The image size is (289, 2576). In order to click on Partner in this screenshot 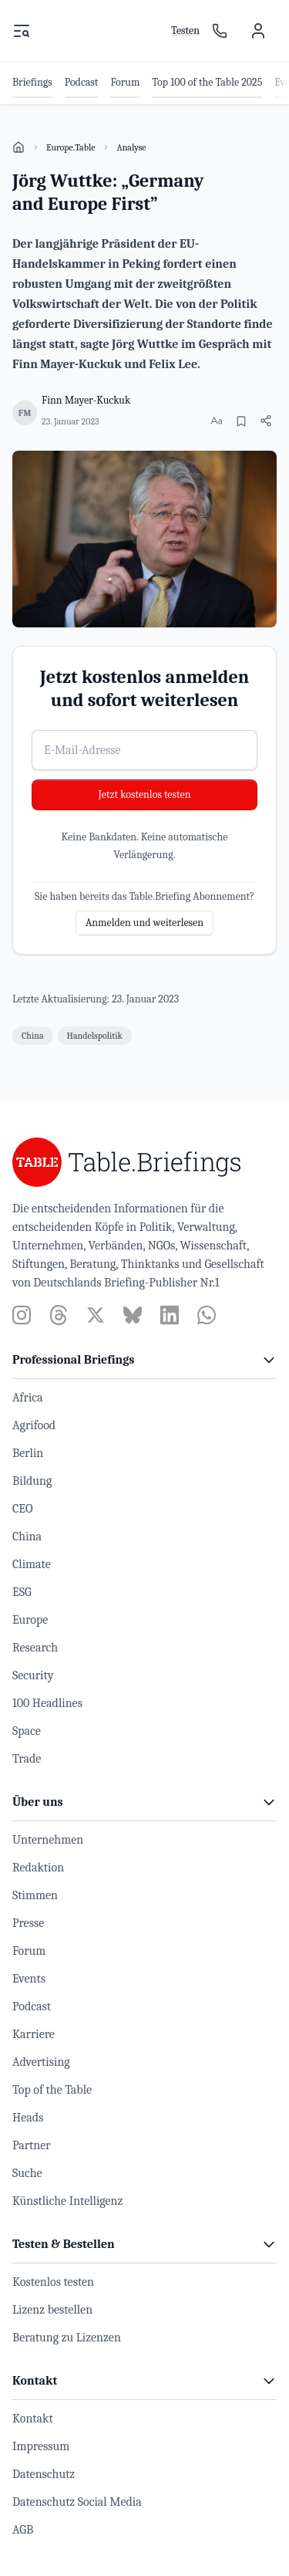, I will do `click(31, 2145)`.